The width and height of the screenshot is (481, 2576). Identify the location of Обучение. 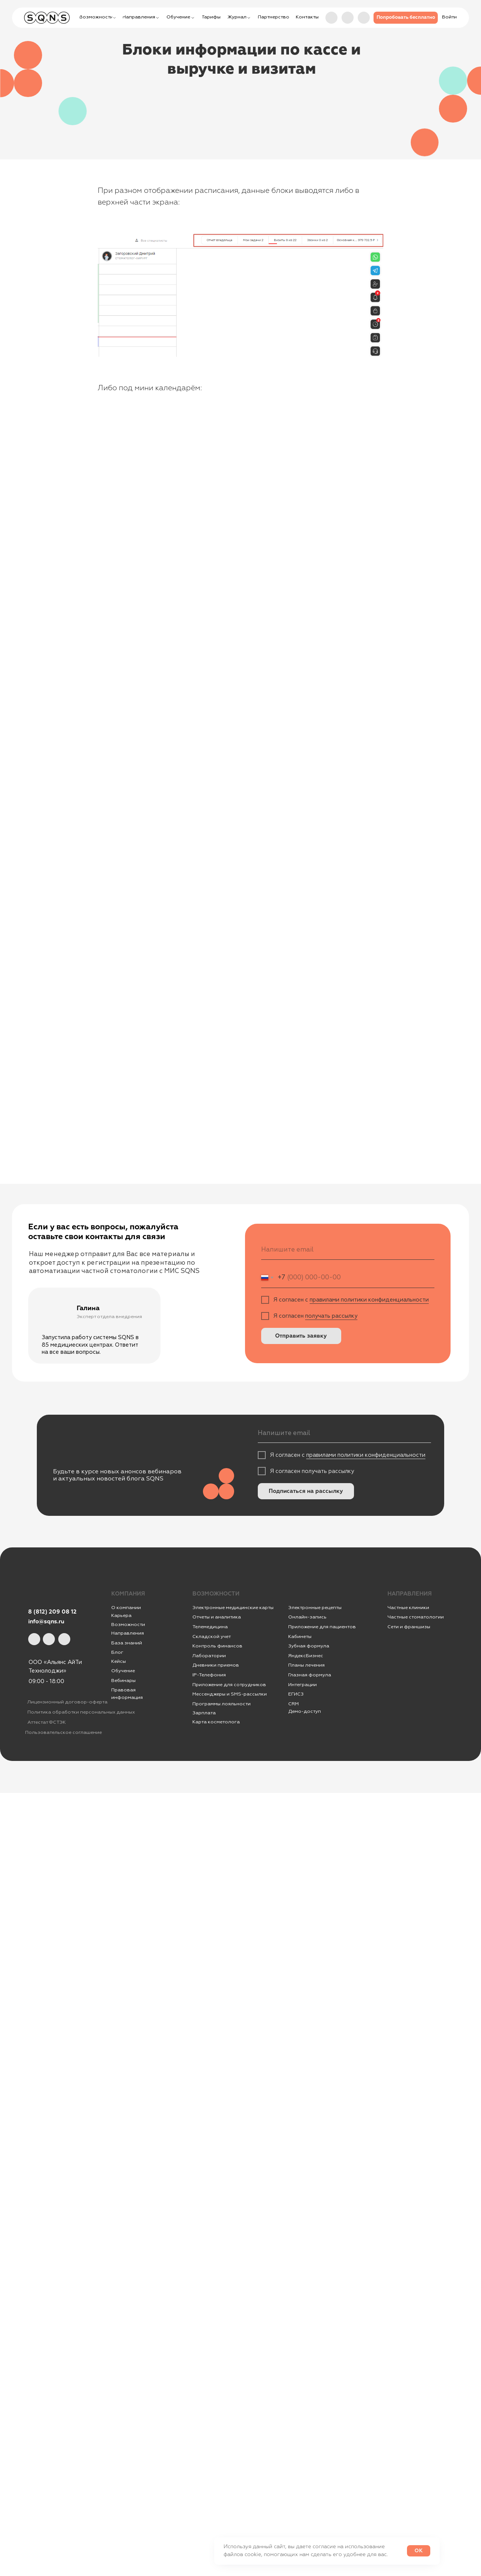
(123, 1671).